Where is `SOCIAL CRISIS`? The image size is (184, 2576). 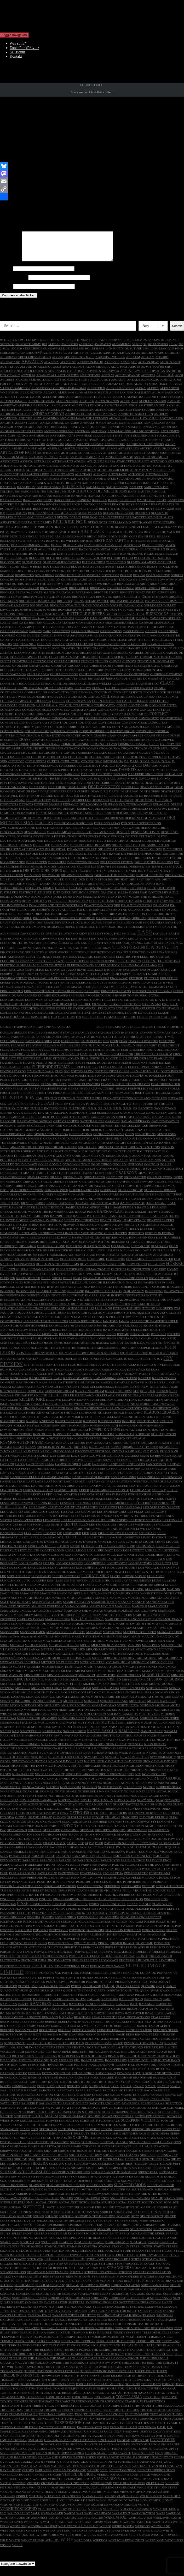
SOCIAL CRISIS is located at coordinates (46, 2208).